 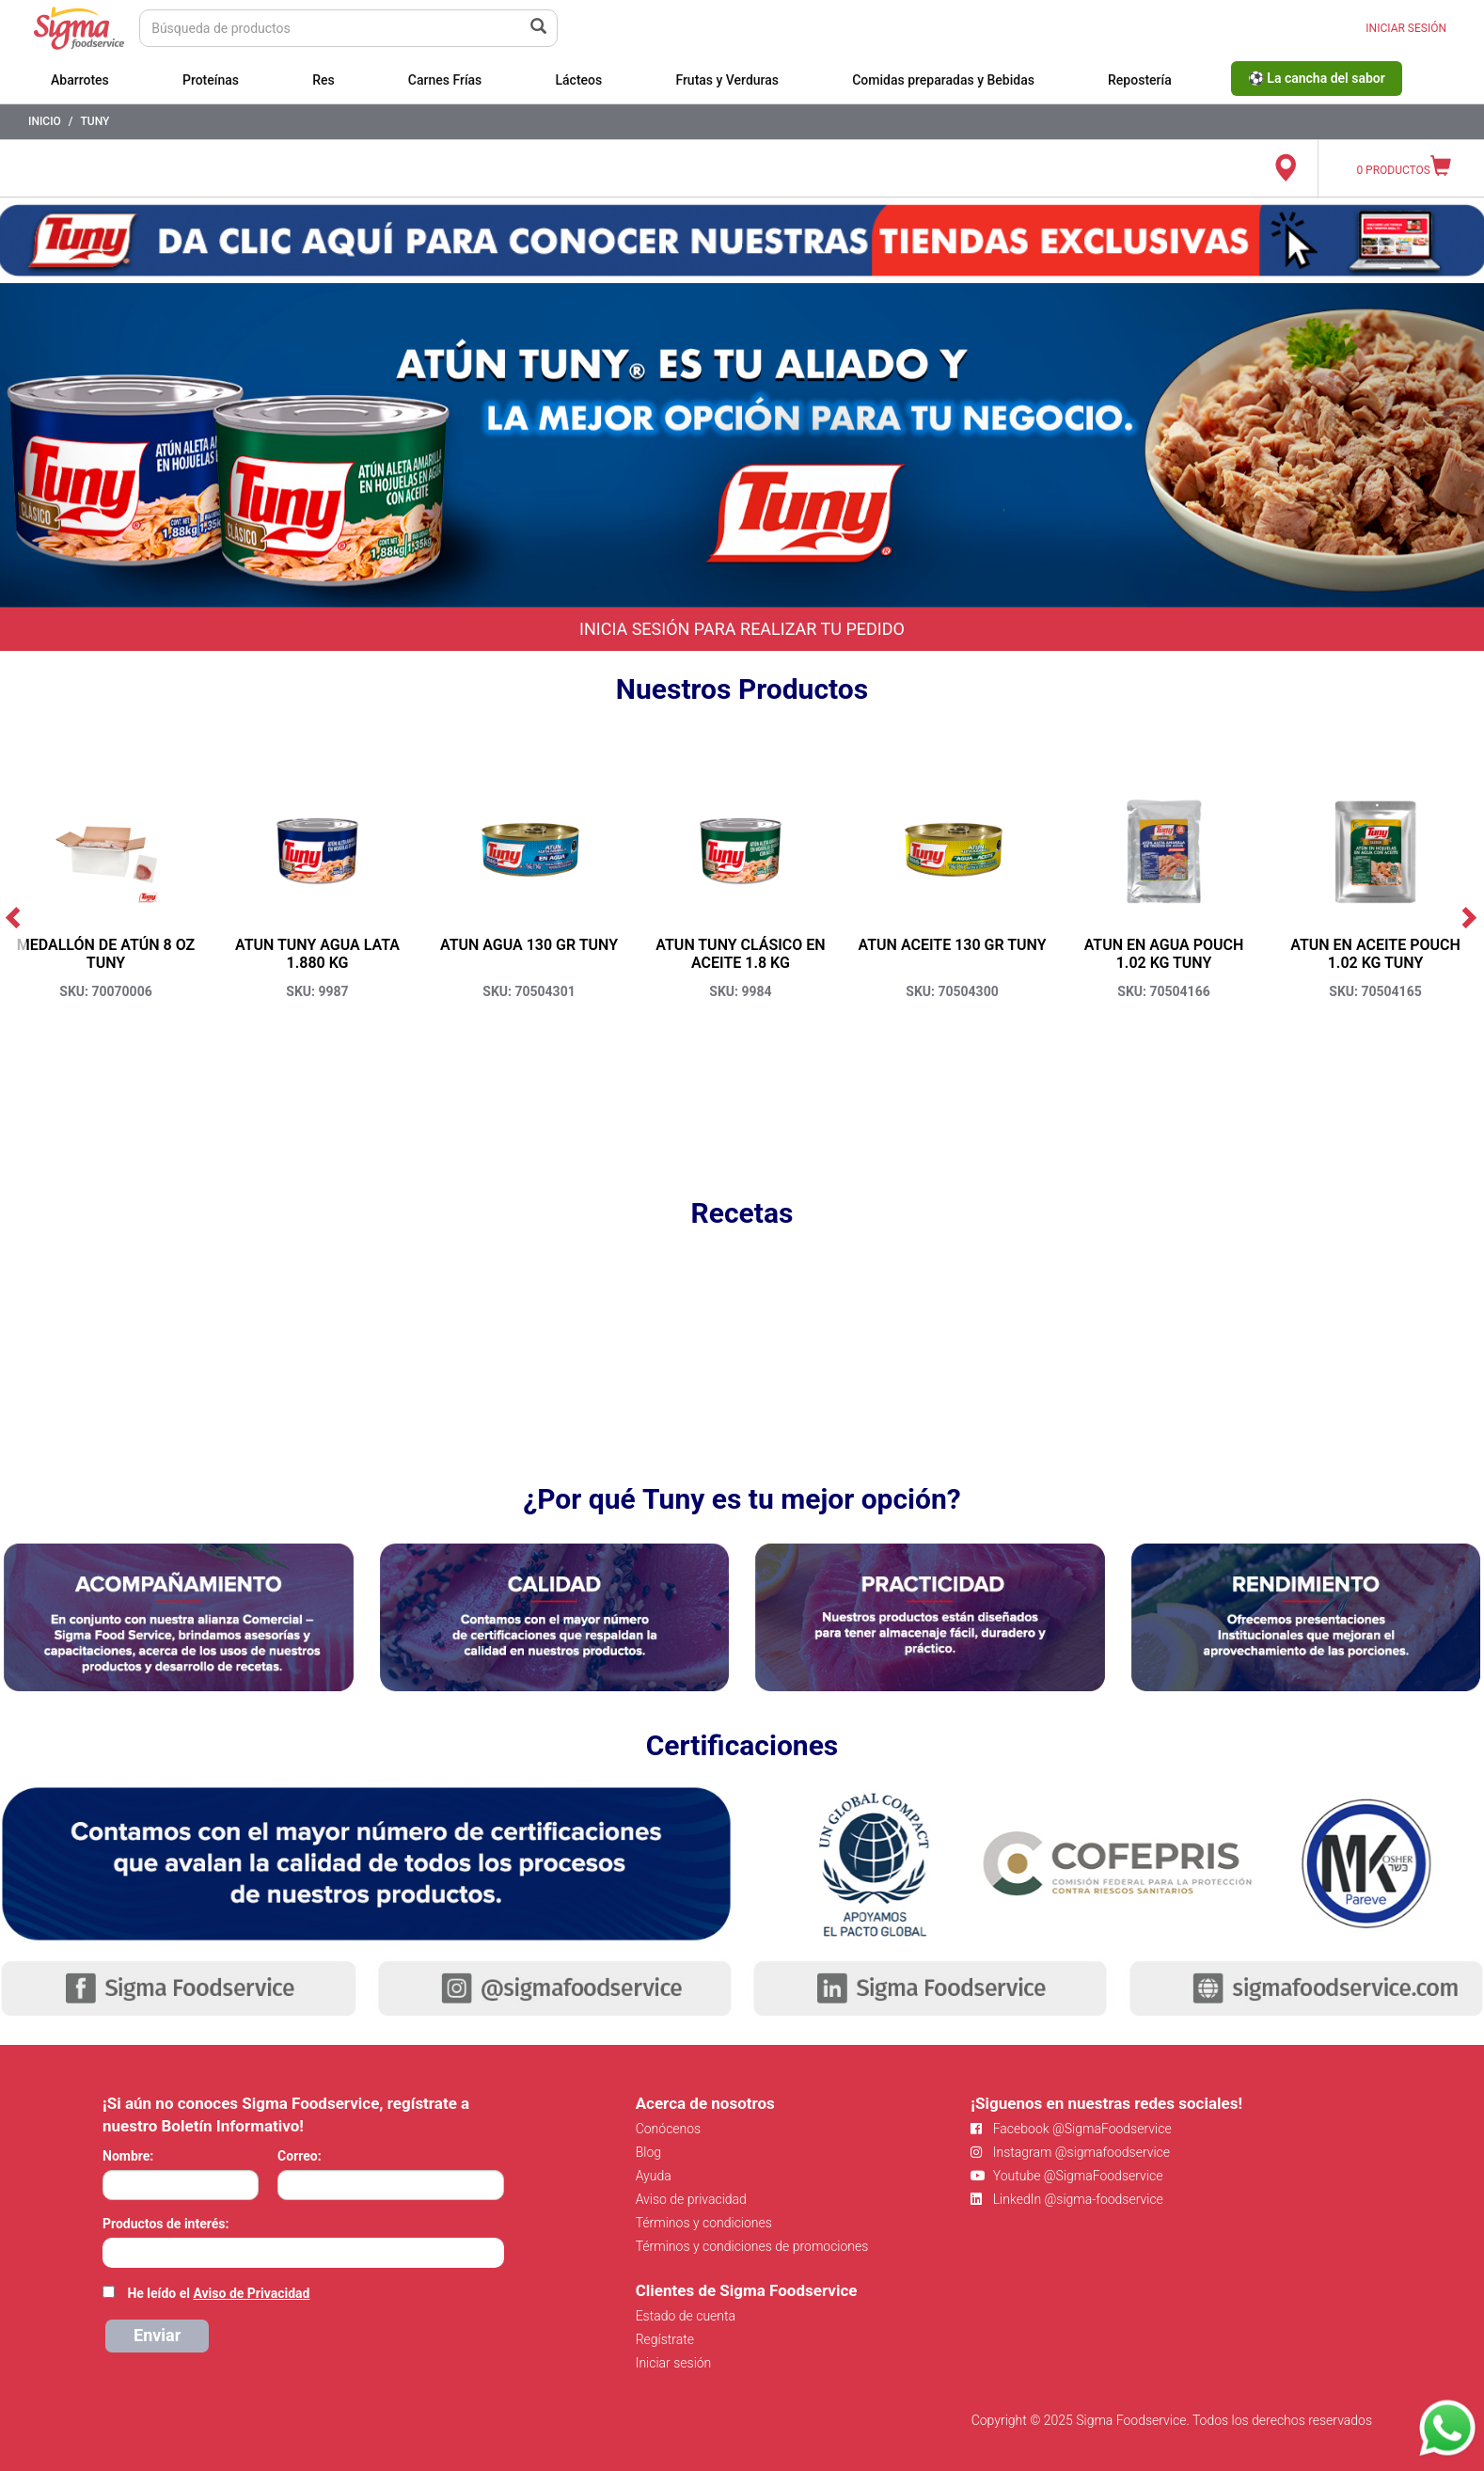 I want to click on Comidas preparadas y Bebidas, so click(x=943, y=79).